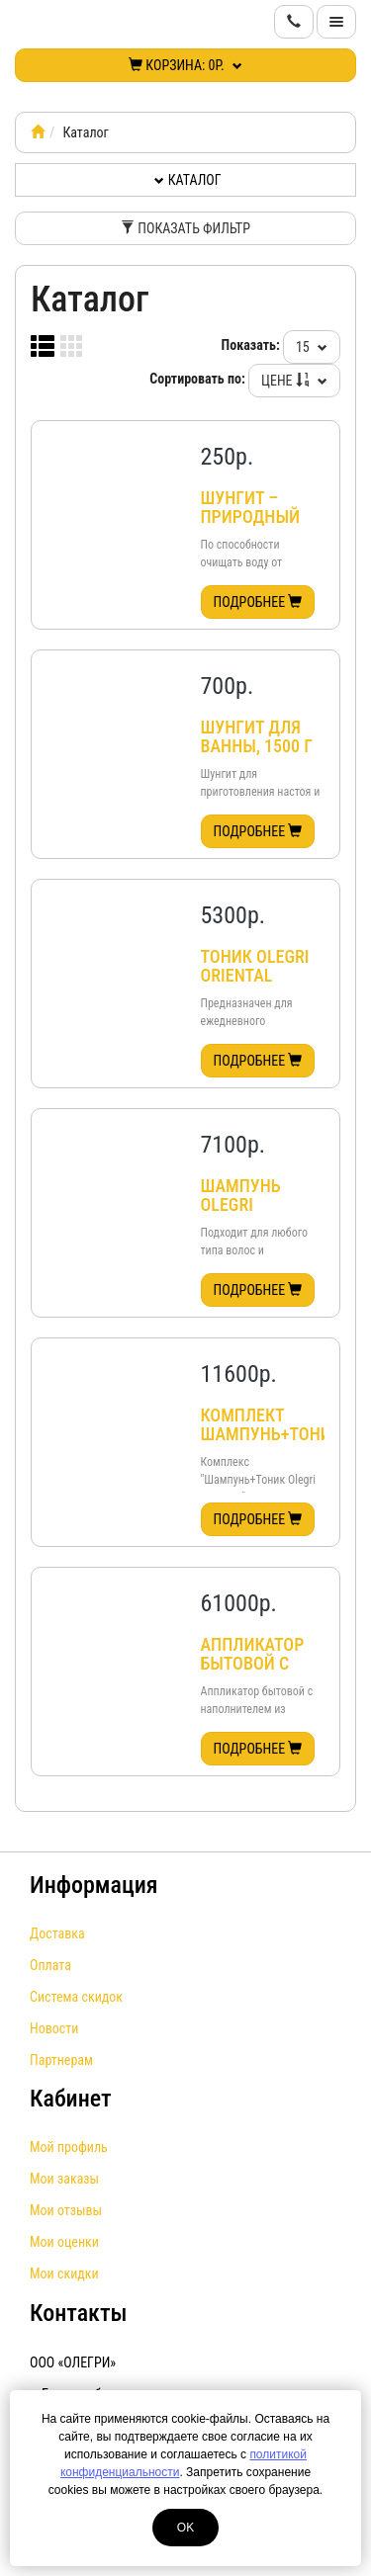 The height and width of the screenshot is (2576, 371). Describe the element at coordinates (64, 2242) in the screenshot. I see `Мои оценки` at that location.